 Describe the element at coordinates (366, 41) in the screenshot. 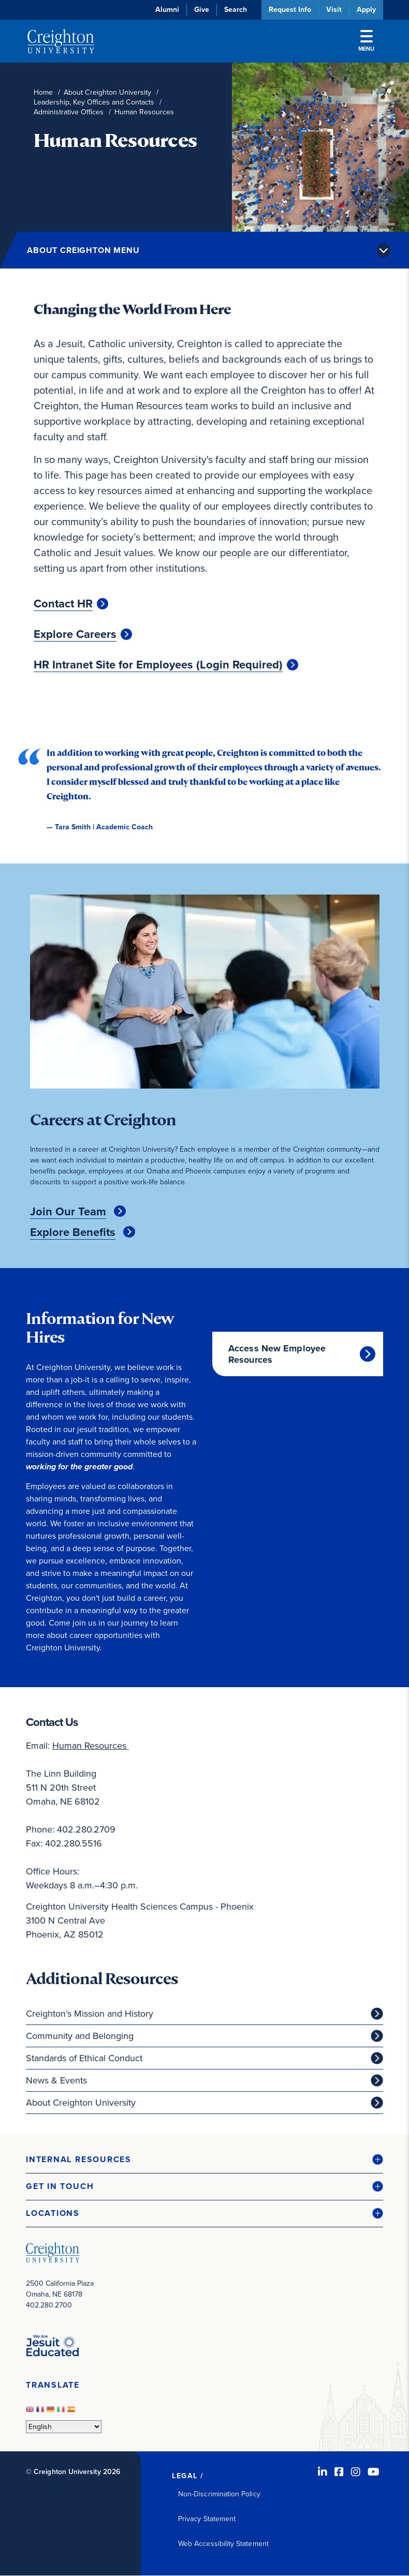

I see `Menu` at that location.